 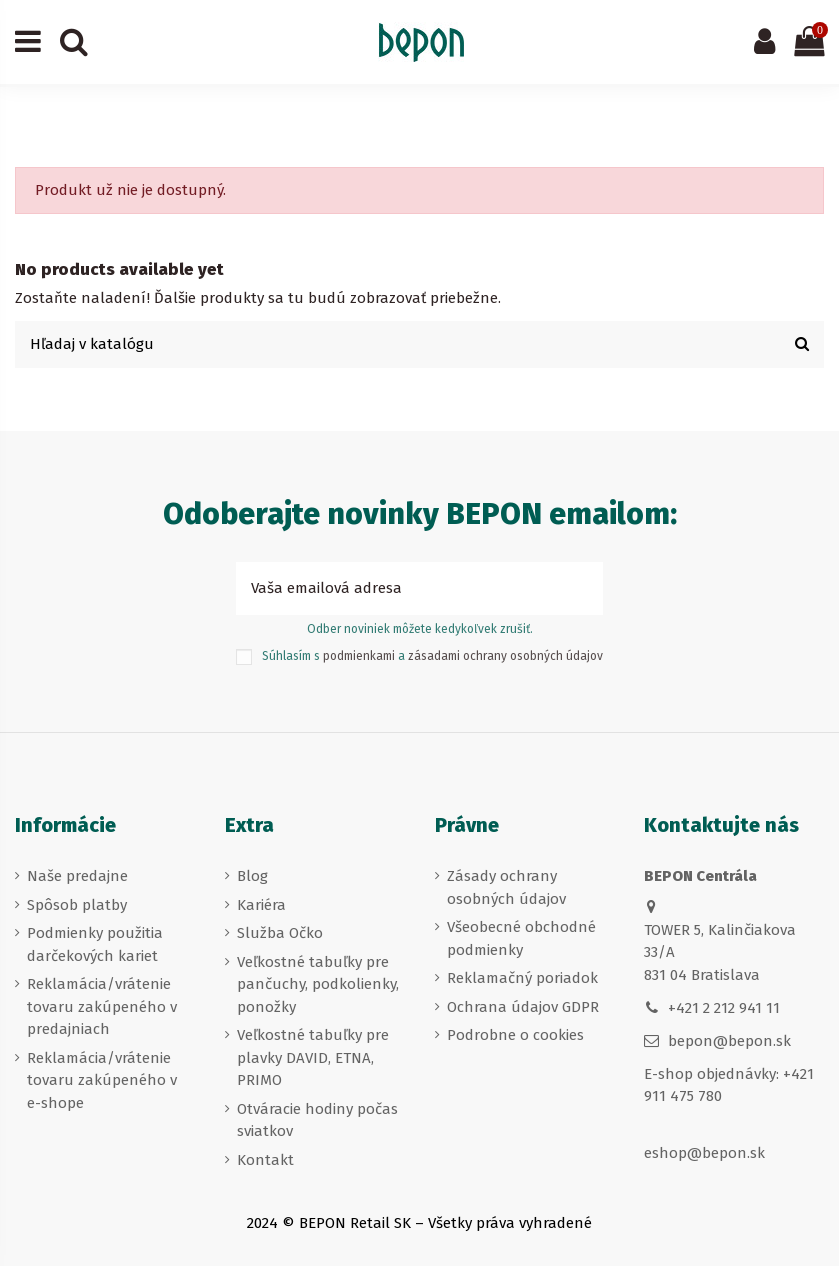 I want to click on Služba Očko, so click(x=280, y=933).